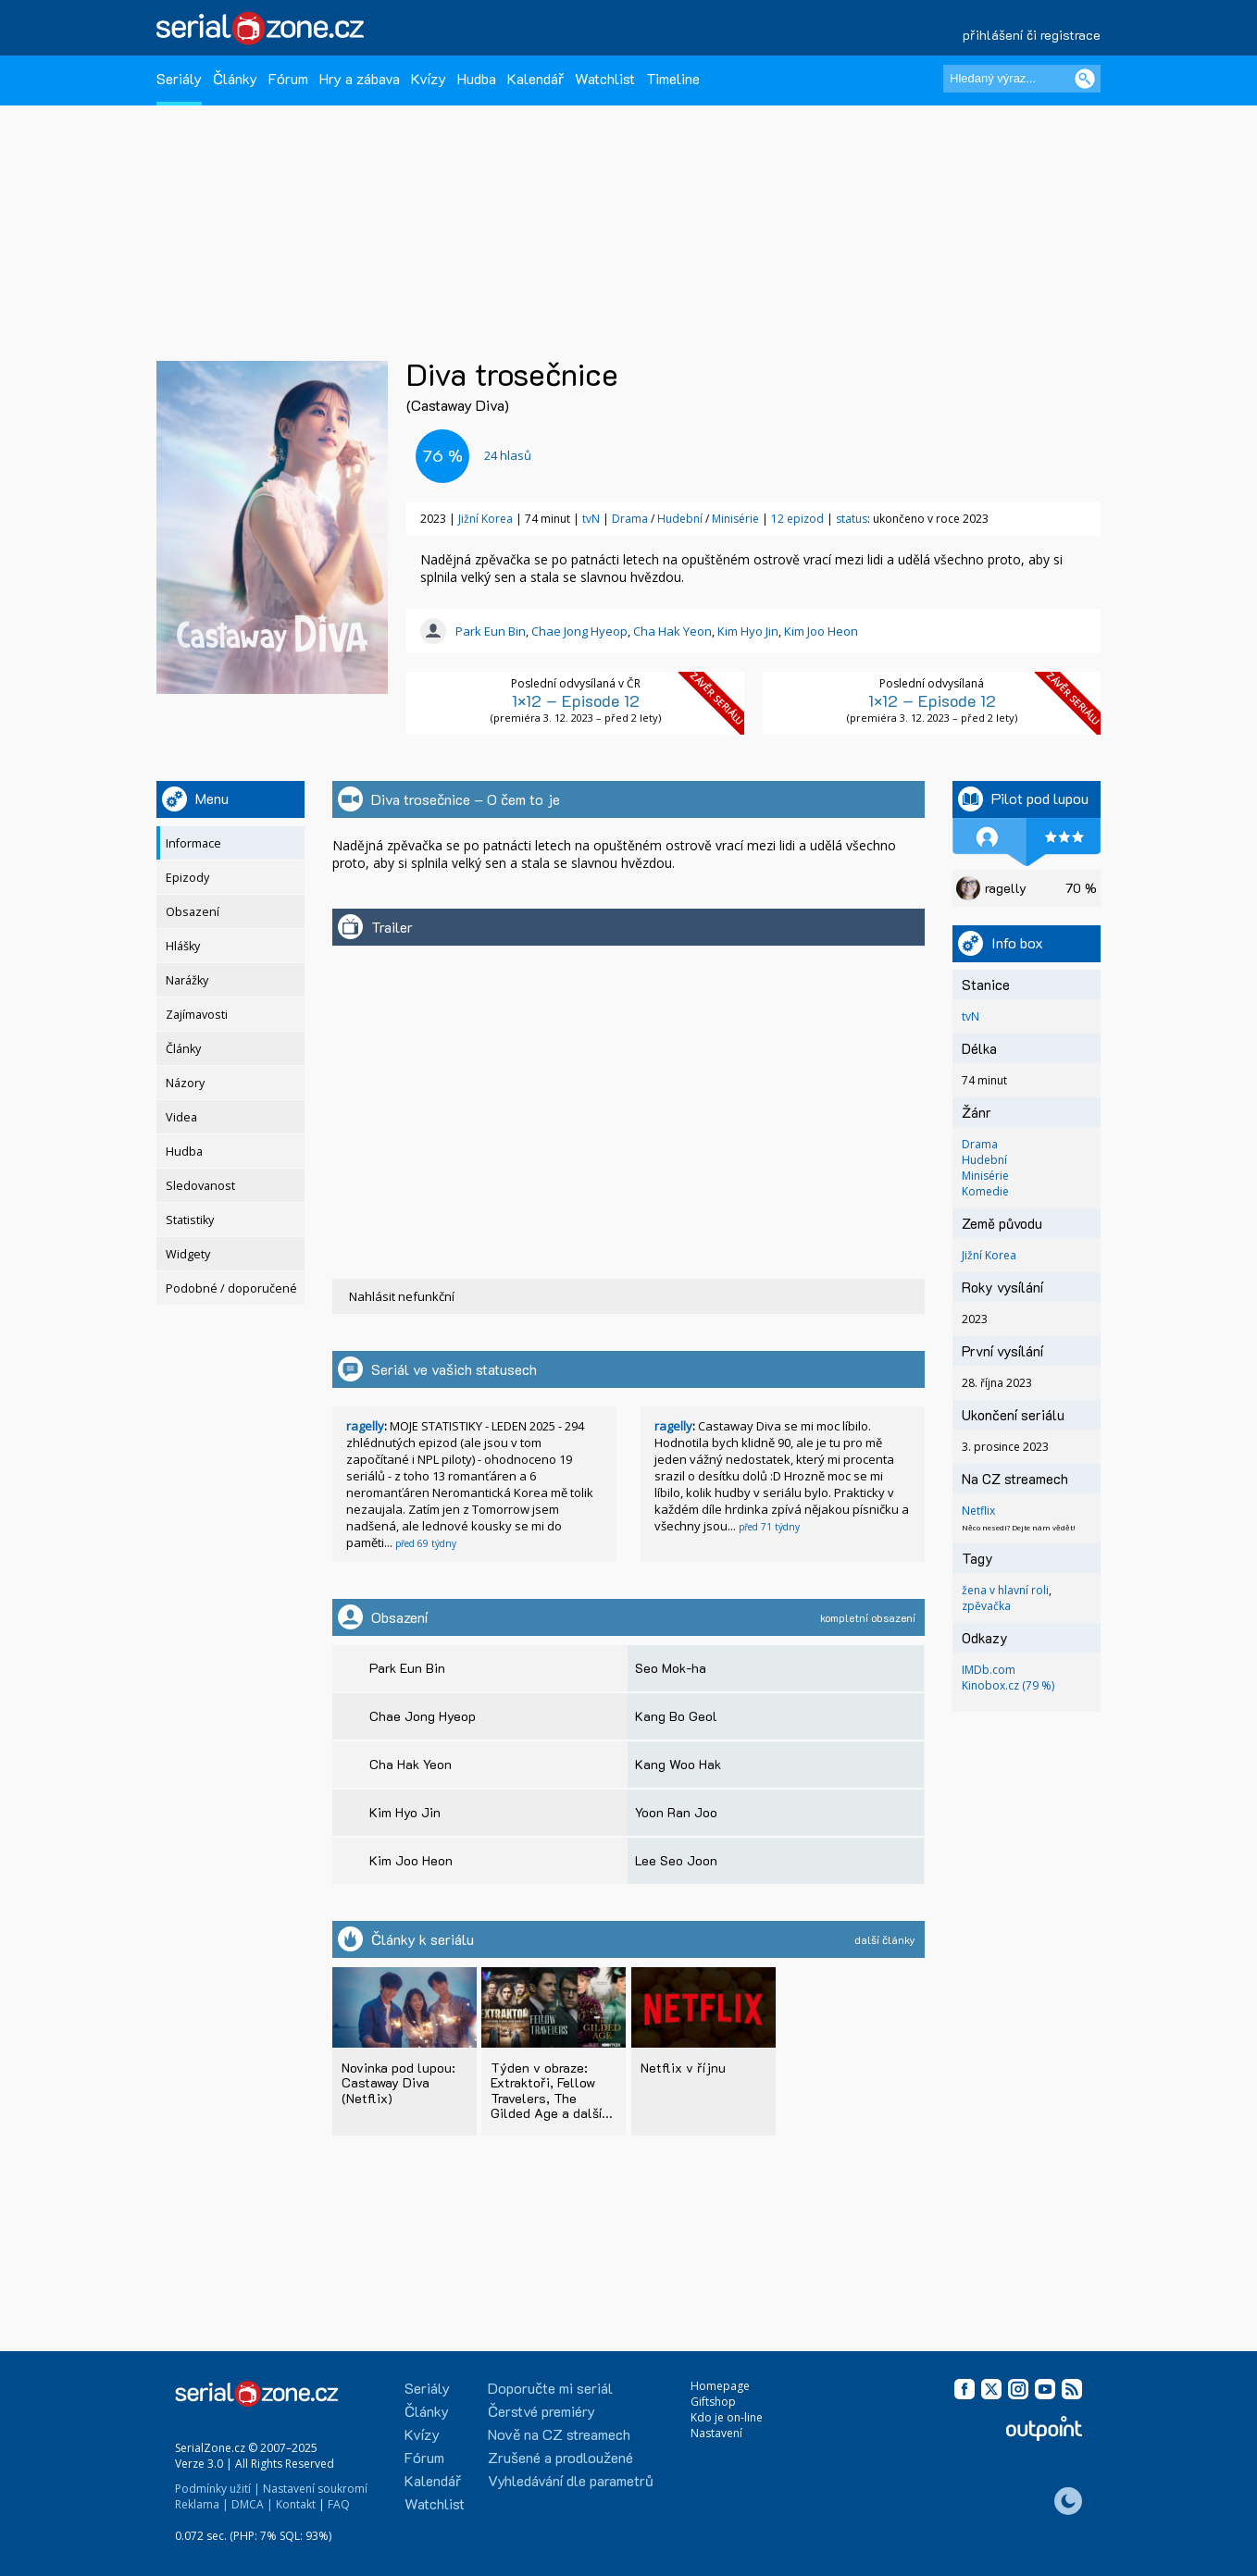  I want to click on DMCA |, so click(252, 2504).